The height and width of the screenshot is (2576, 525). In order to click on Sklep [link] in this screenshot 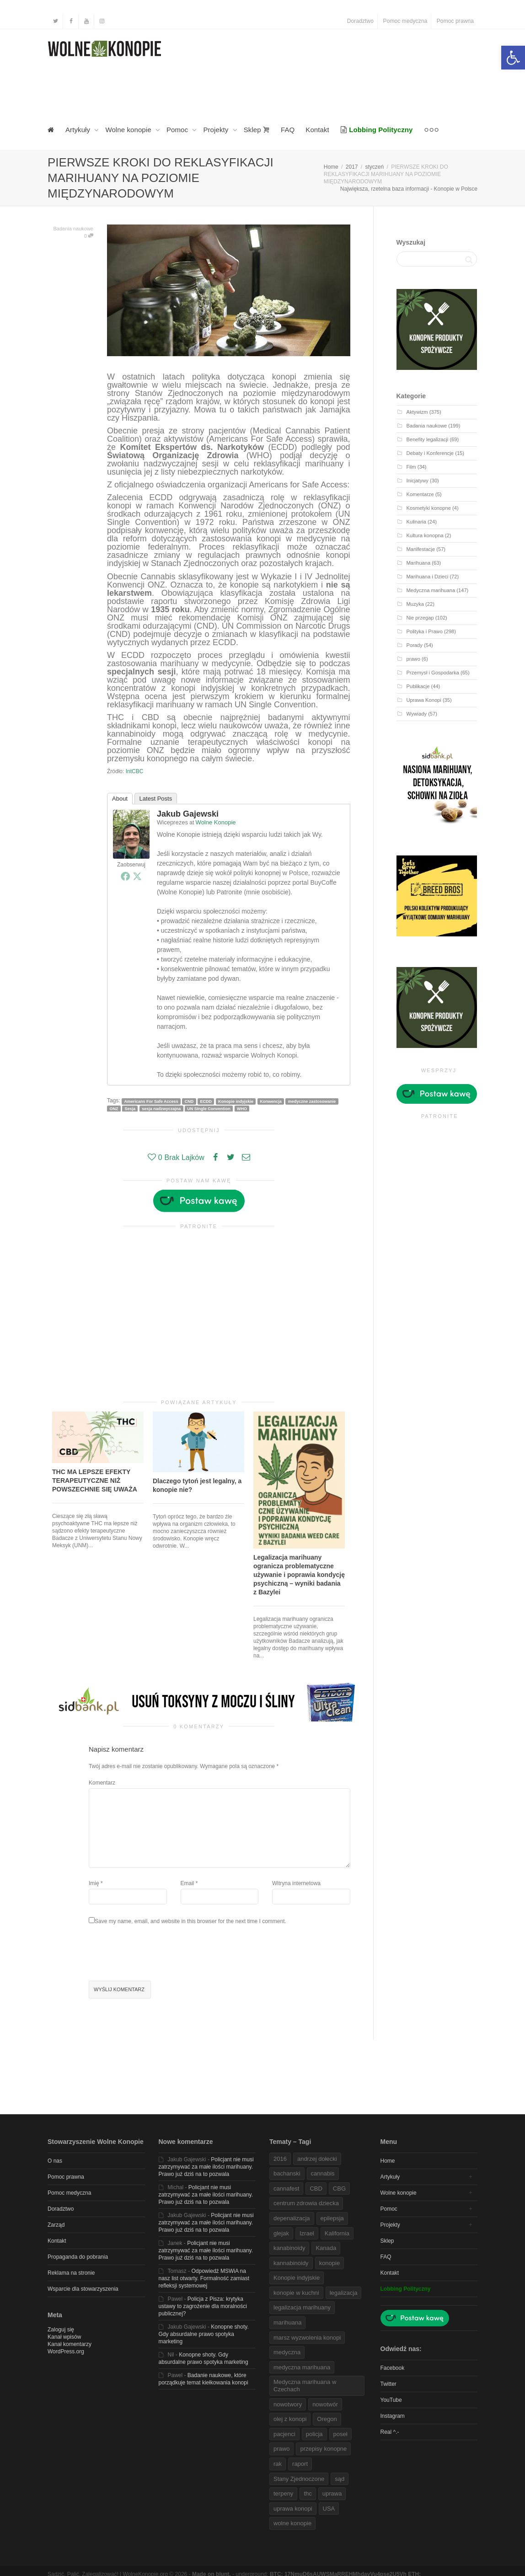, I will do `click(257, 130)`.